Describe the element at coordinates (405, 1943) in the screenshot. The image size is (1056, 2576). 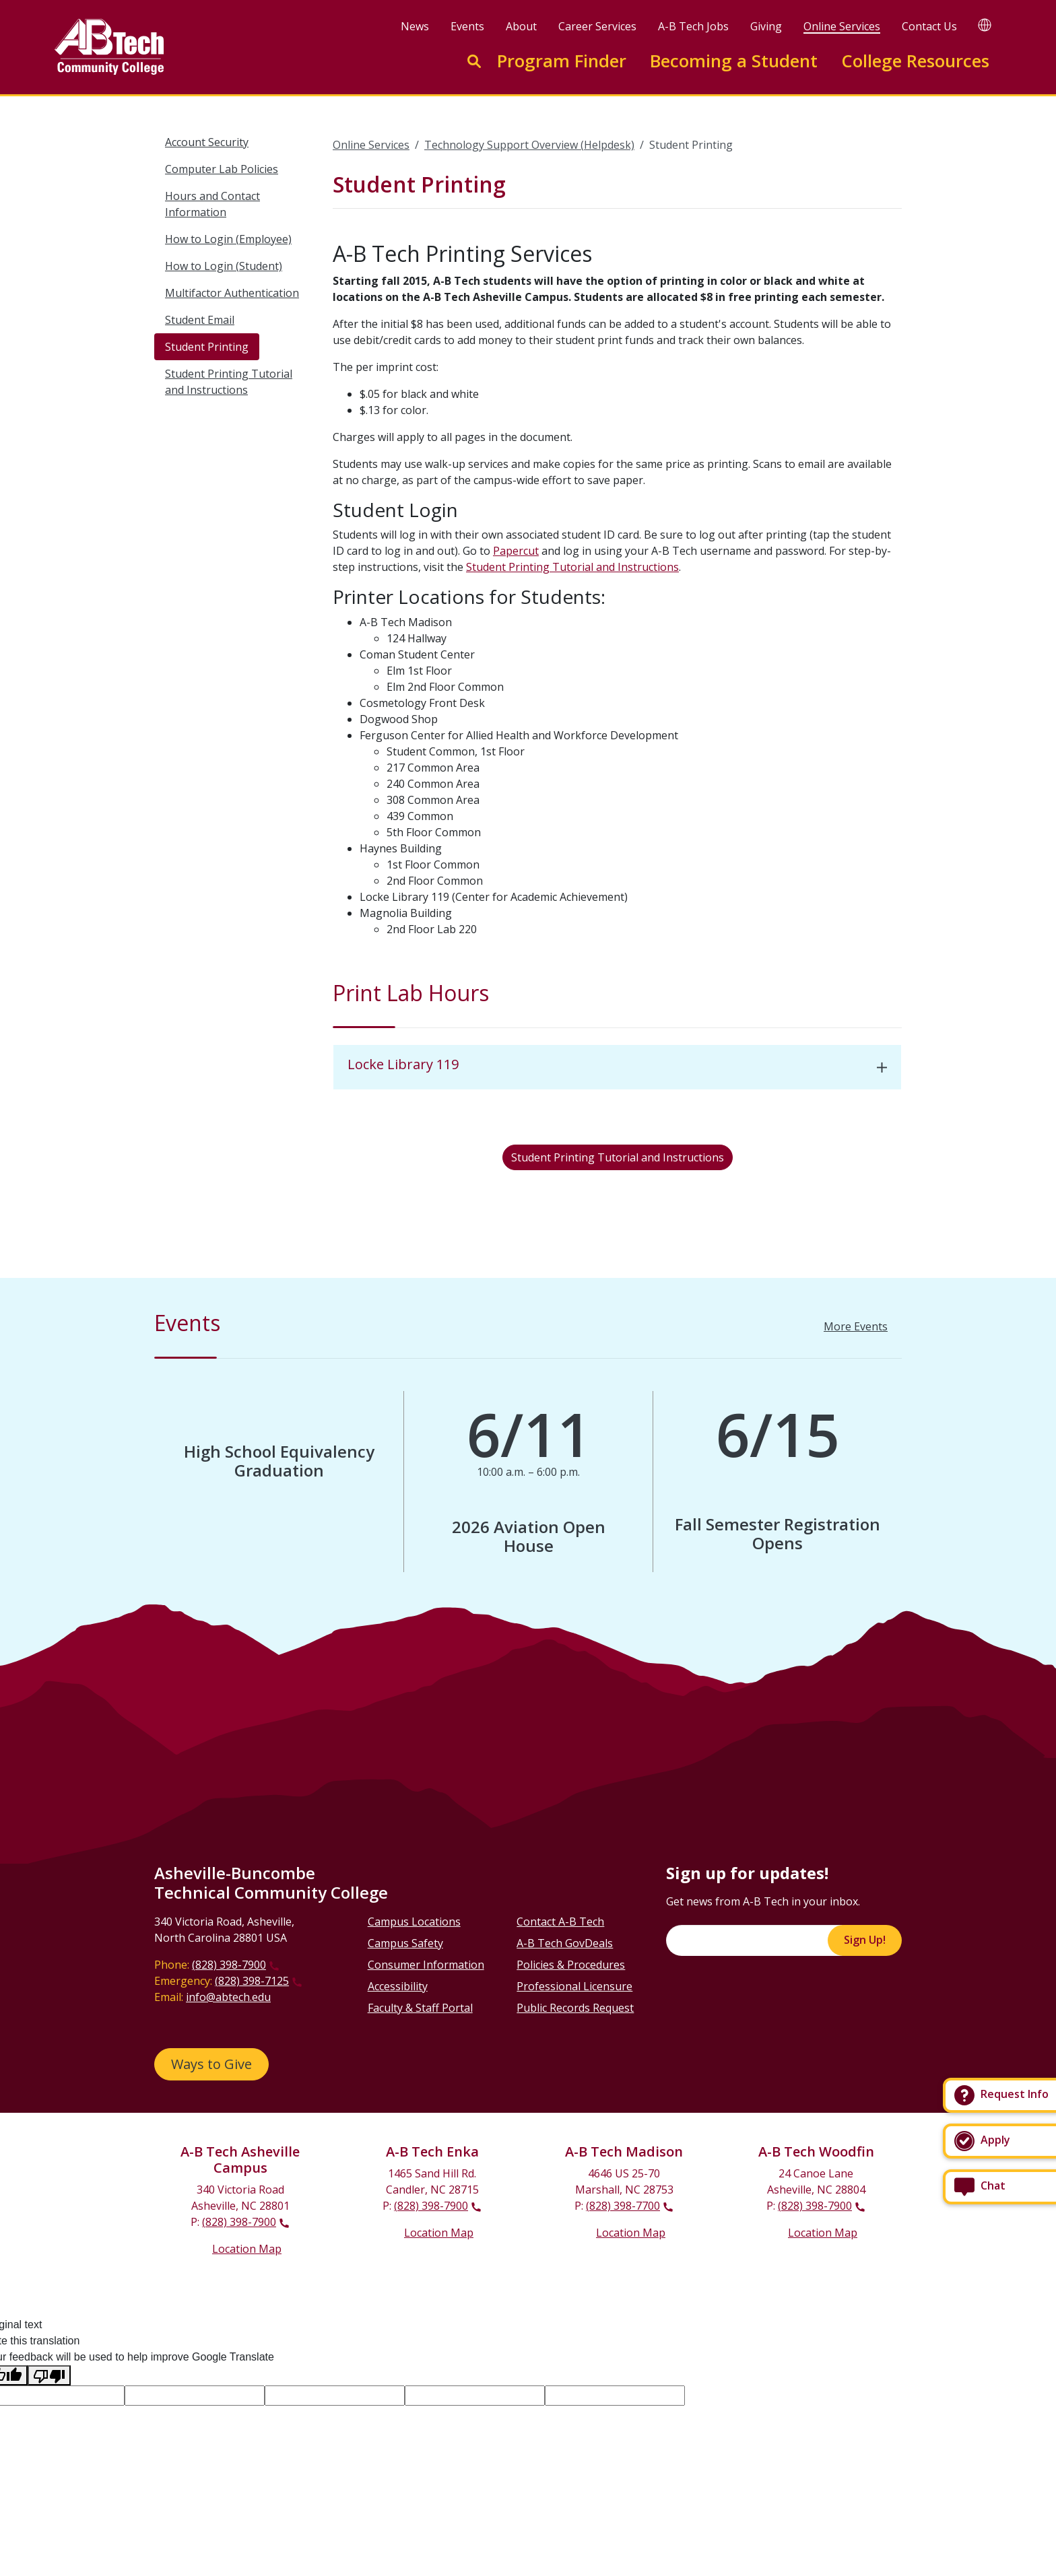
I see `Campus Safety` at that location.